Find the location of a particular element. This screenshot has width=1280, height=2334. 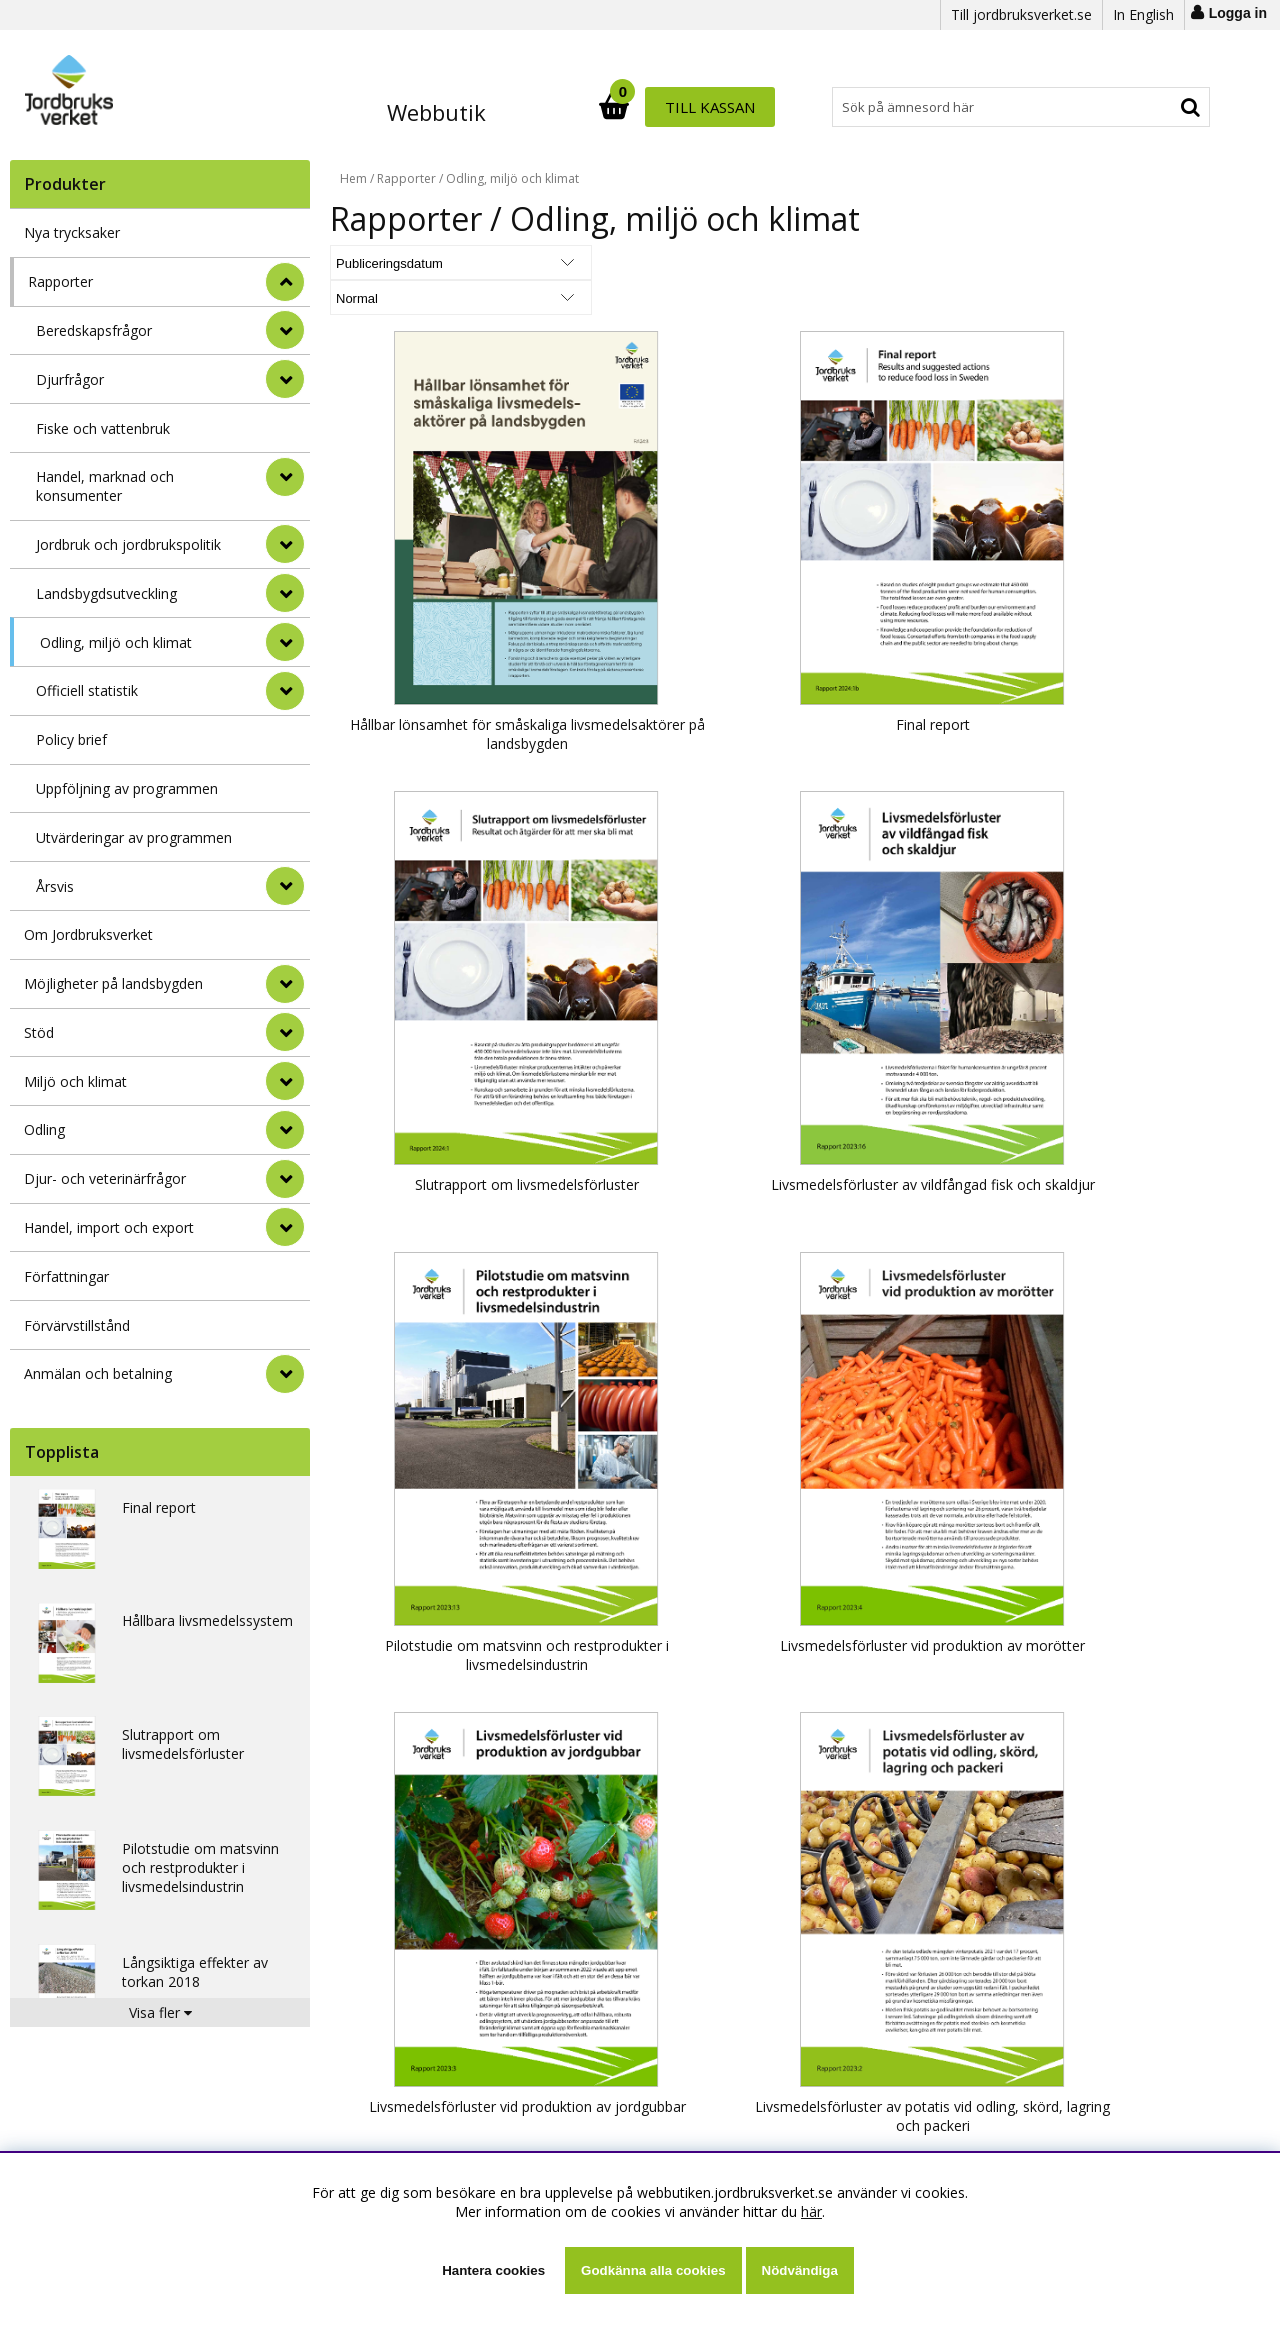

här is located at coordinates (811, 2211).